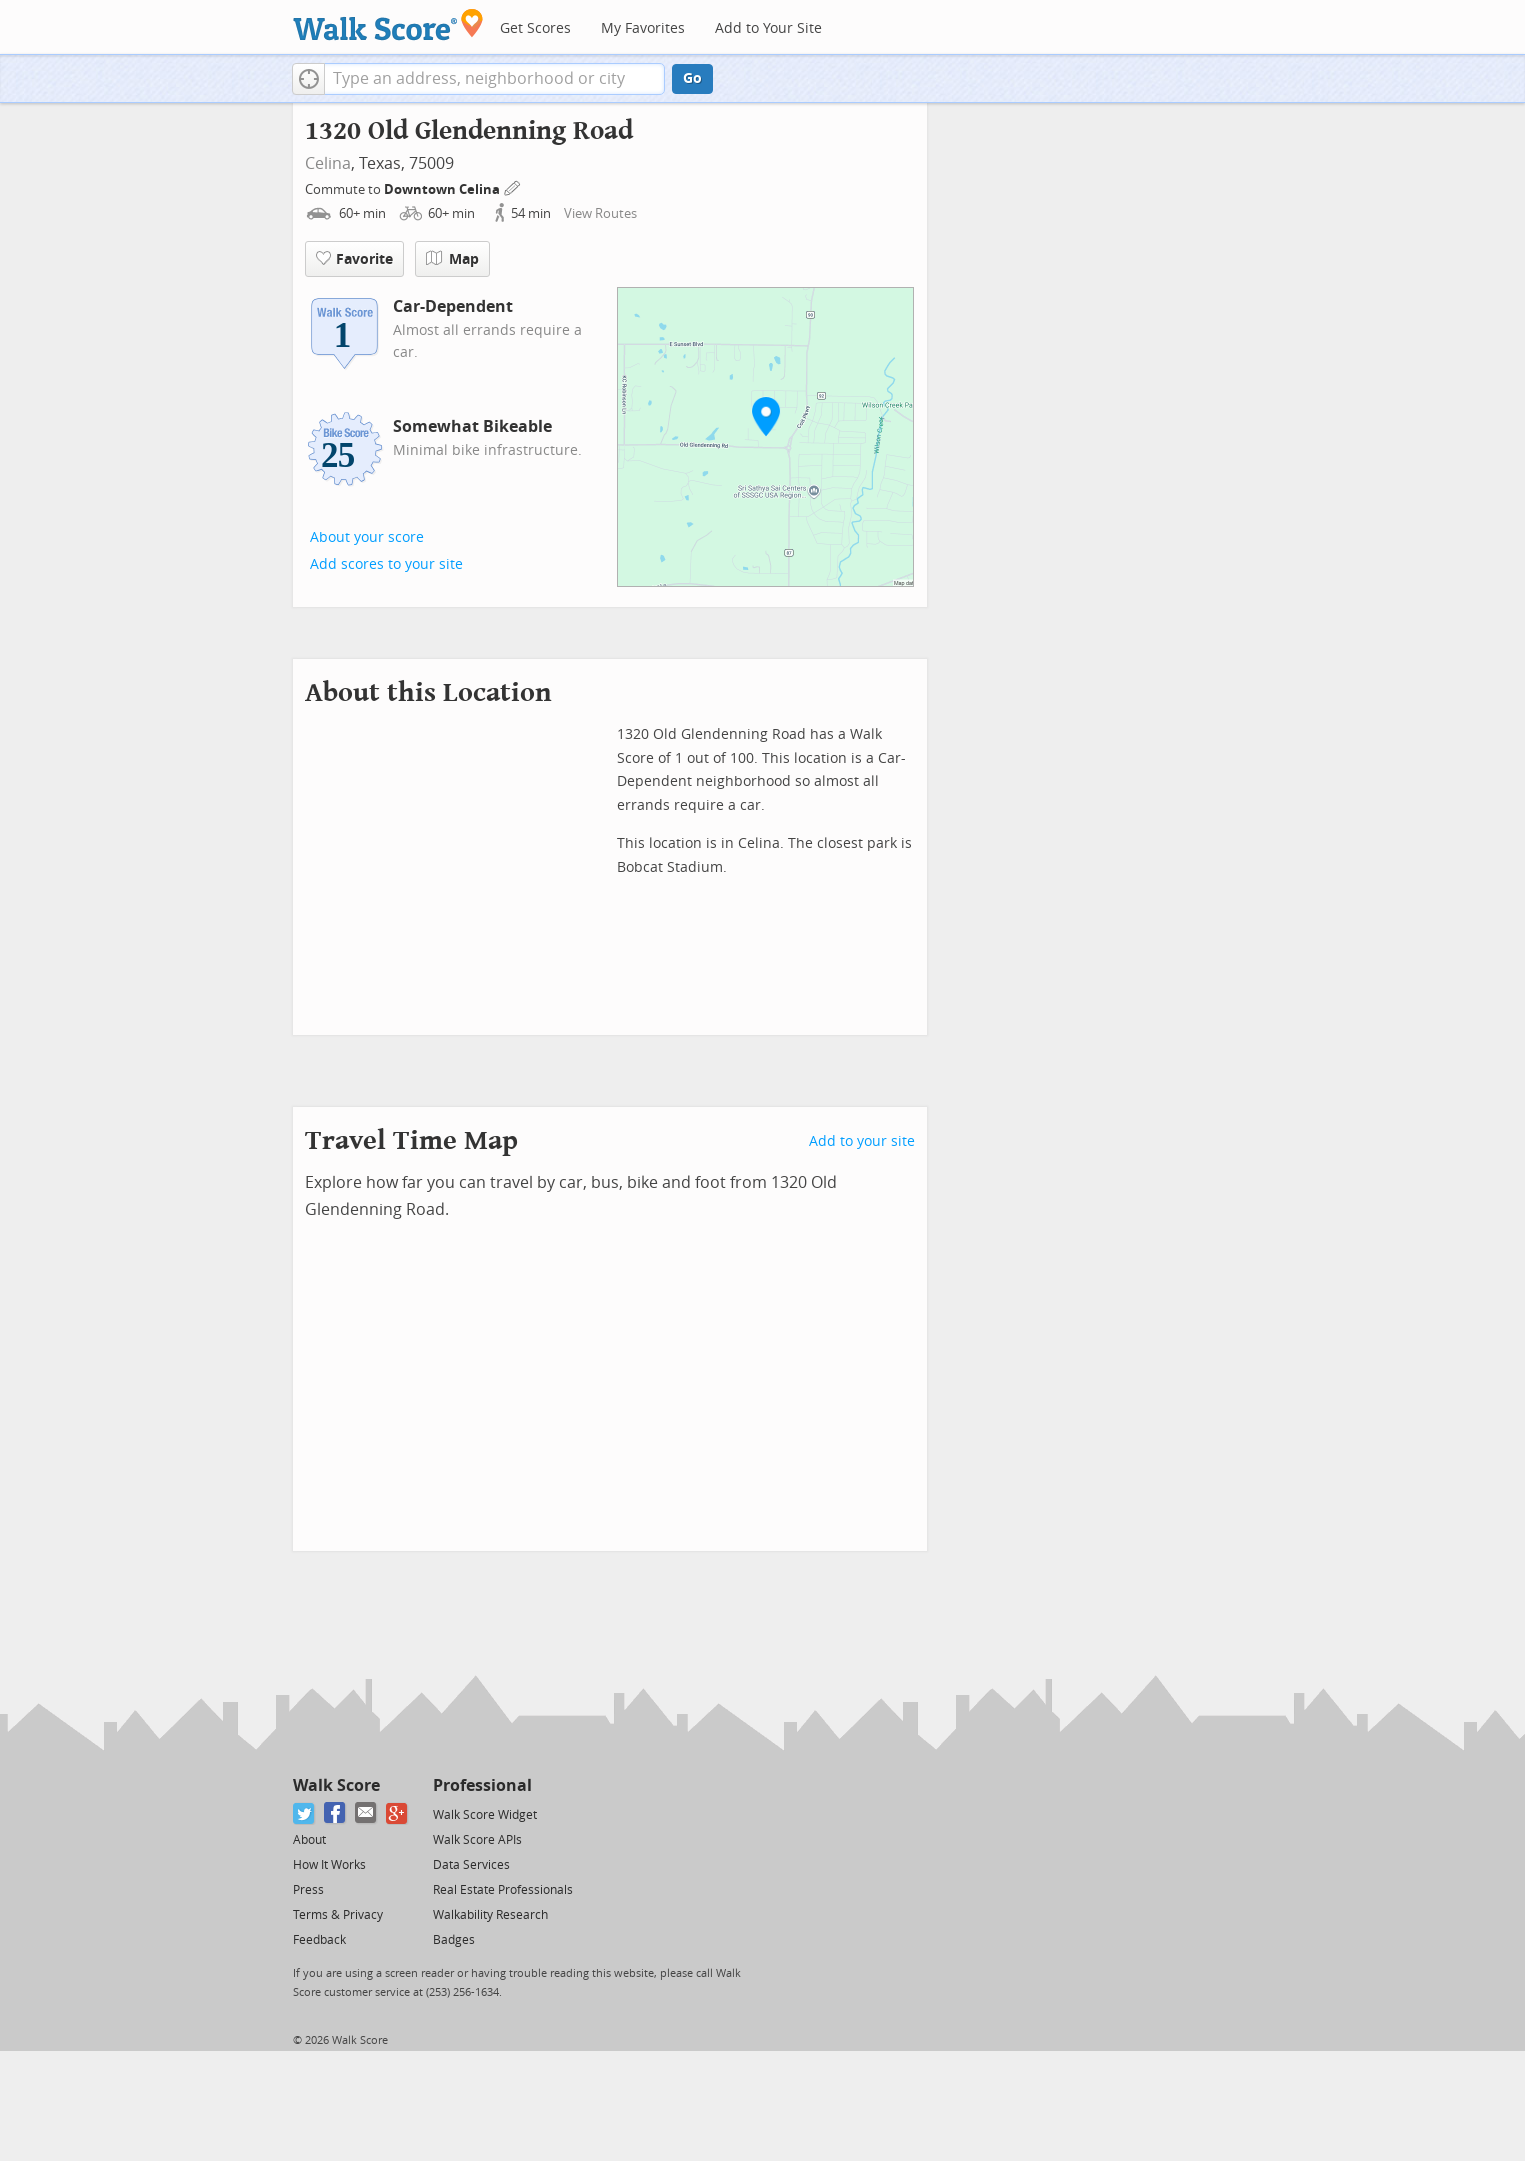 This screenshot has height=2161, width=1525. Describe the element at coordinates (862, 1141) in the screenshot. I see `Add to your site` at that location.